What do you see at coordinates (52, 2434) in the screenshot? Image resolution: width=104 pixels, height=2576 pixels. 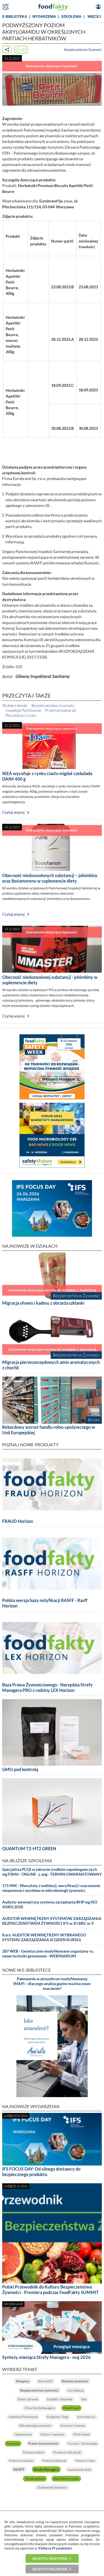 I see `Owoce i warzywa` at bounding box center [52, 2434].